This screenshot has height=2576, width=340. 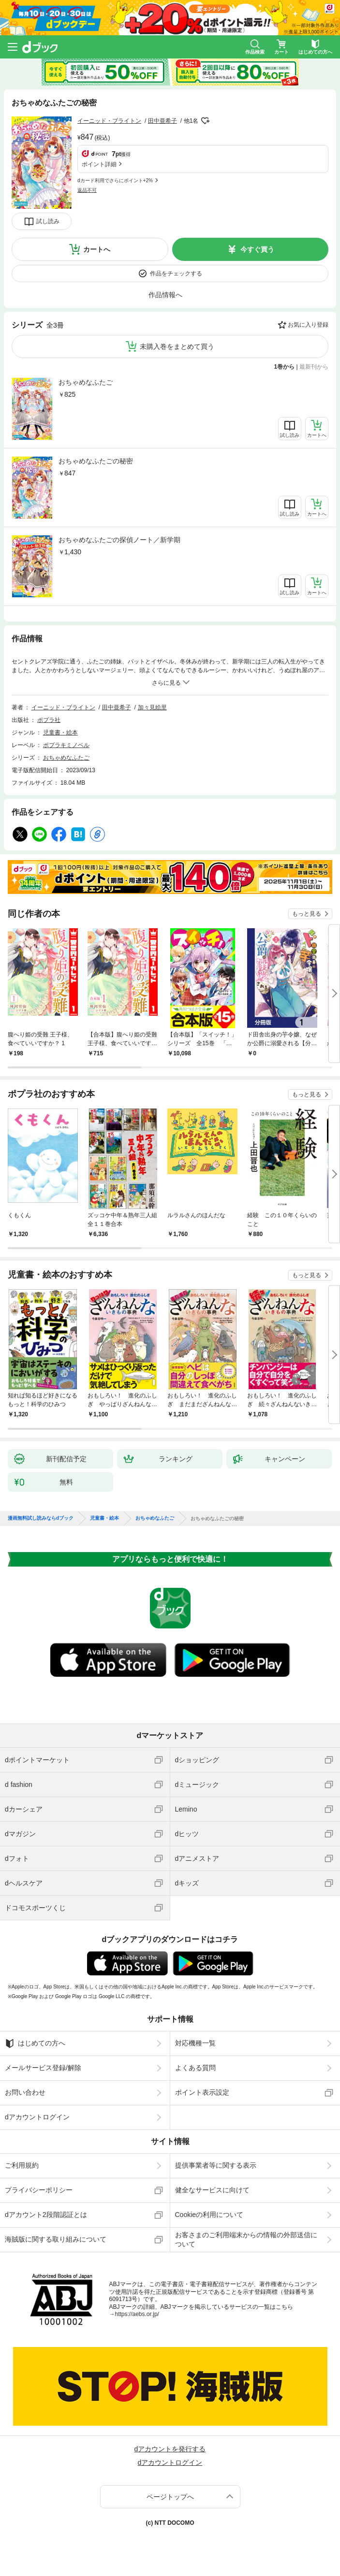 I want to click on プライバシーポリシー, so click(x=39, y=2190).